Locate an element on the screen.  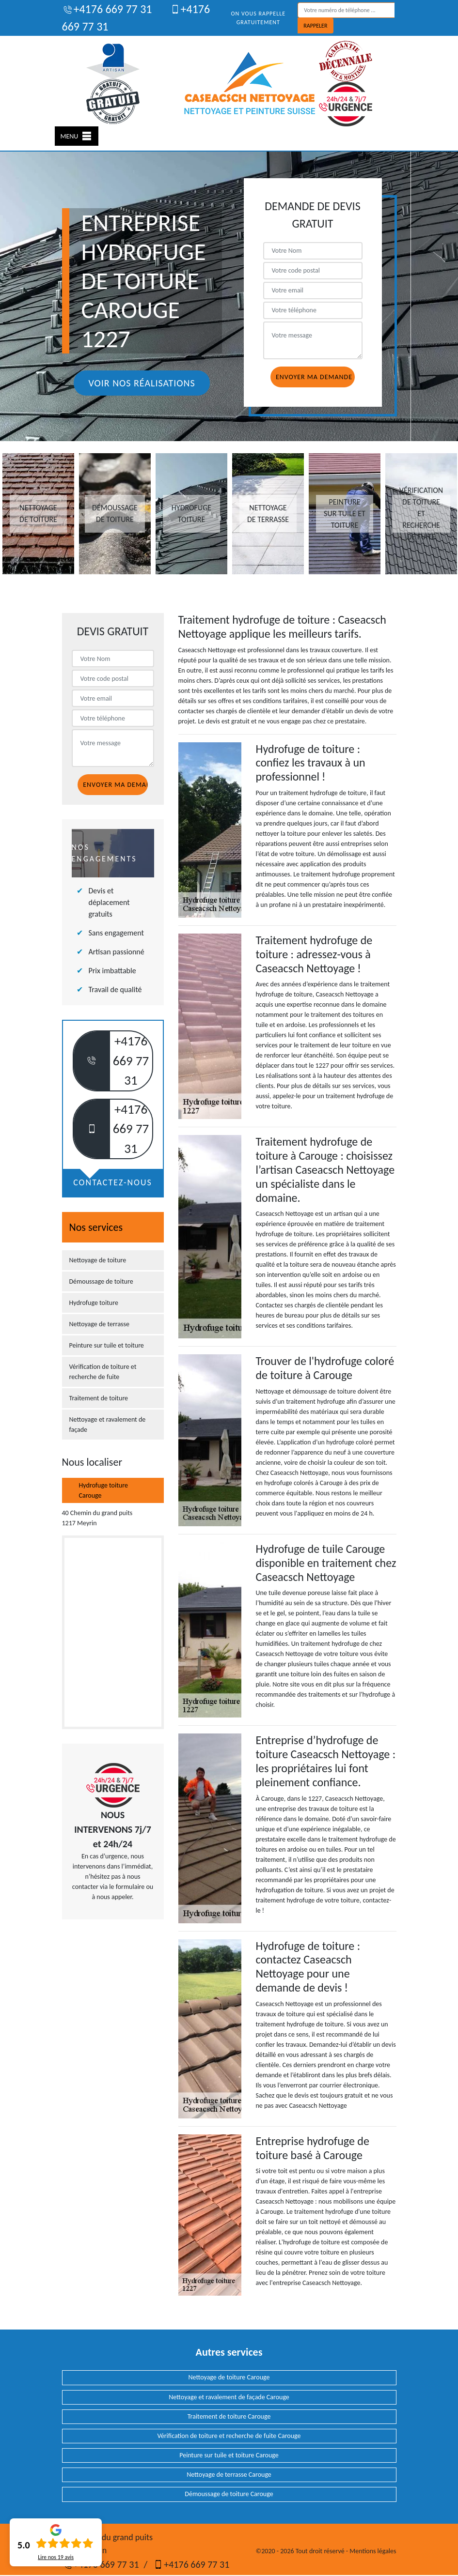
Nettoyage de terrasse Carouge is located at coordinates (229, 2474).